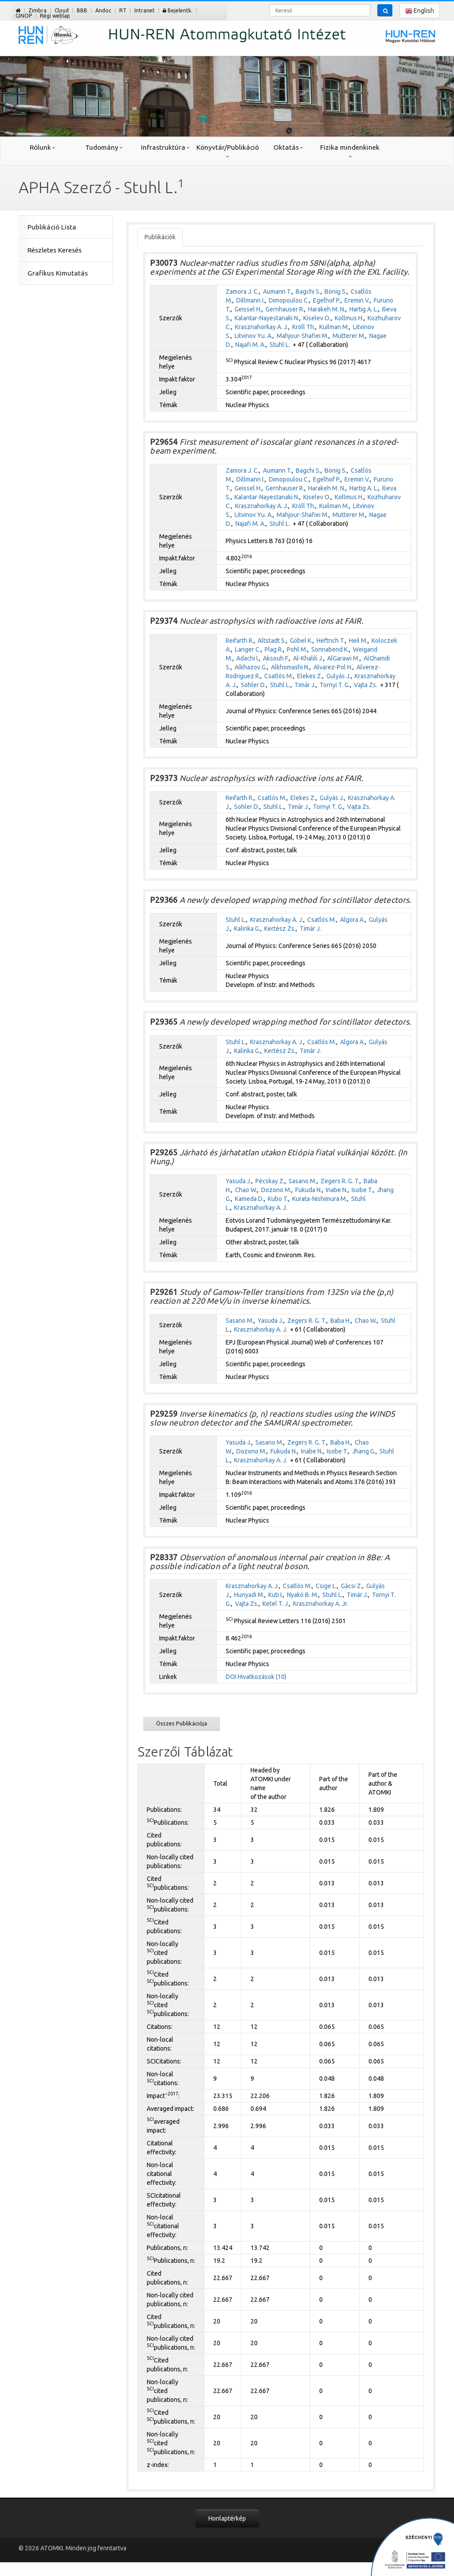 The image size is (454, 2576). I want to click on Kubo T., so click(278, 1198).